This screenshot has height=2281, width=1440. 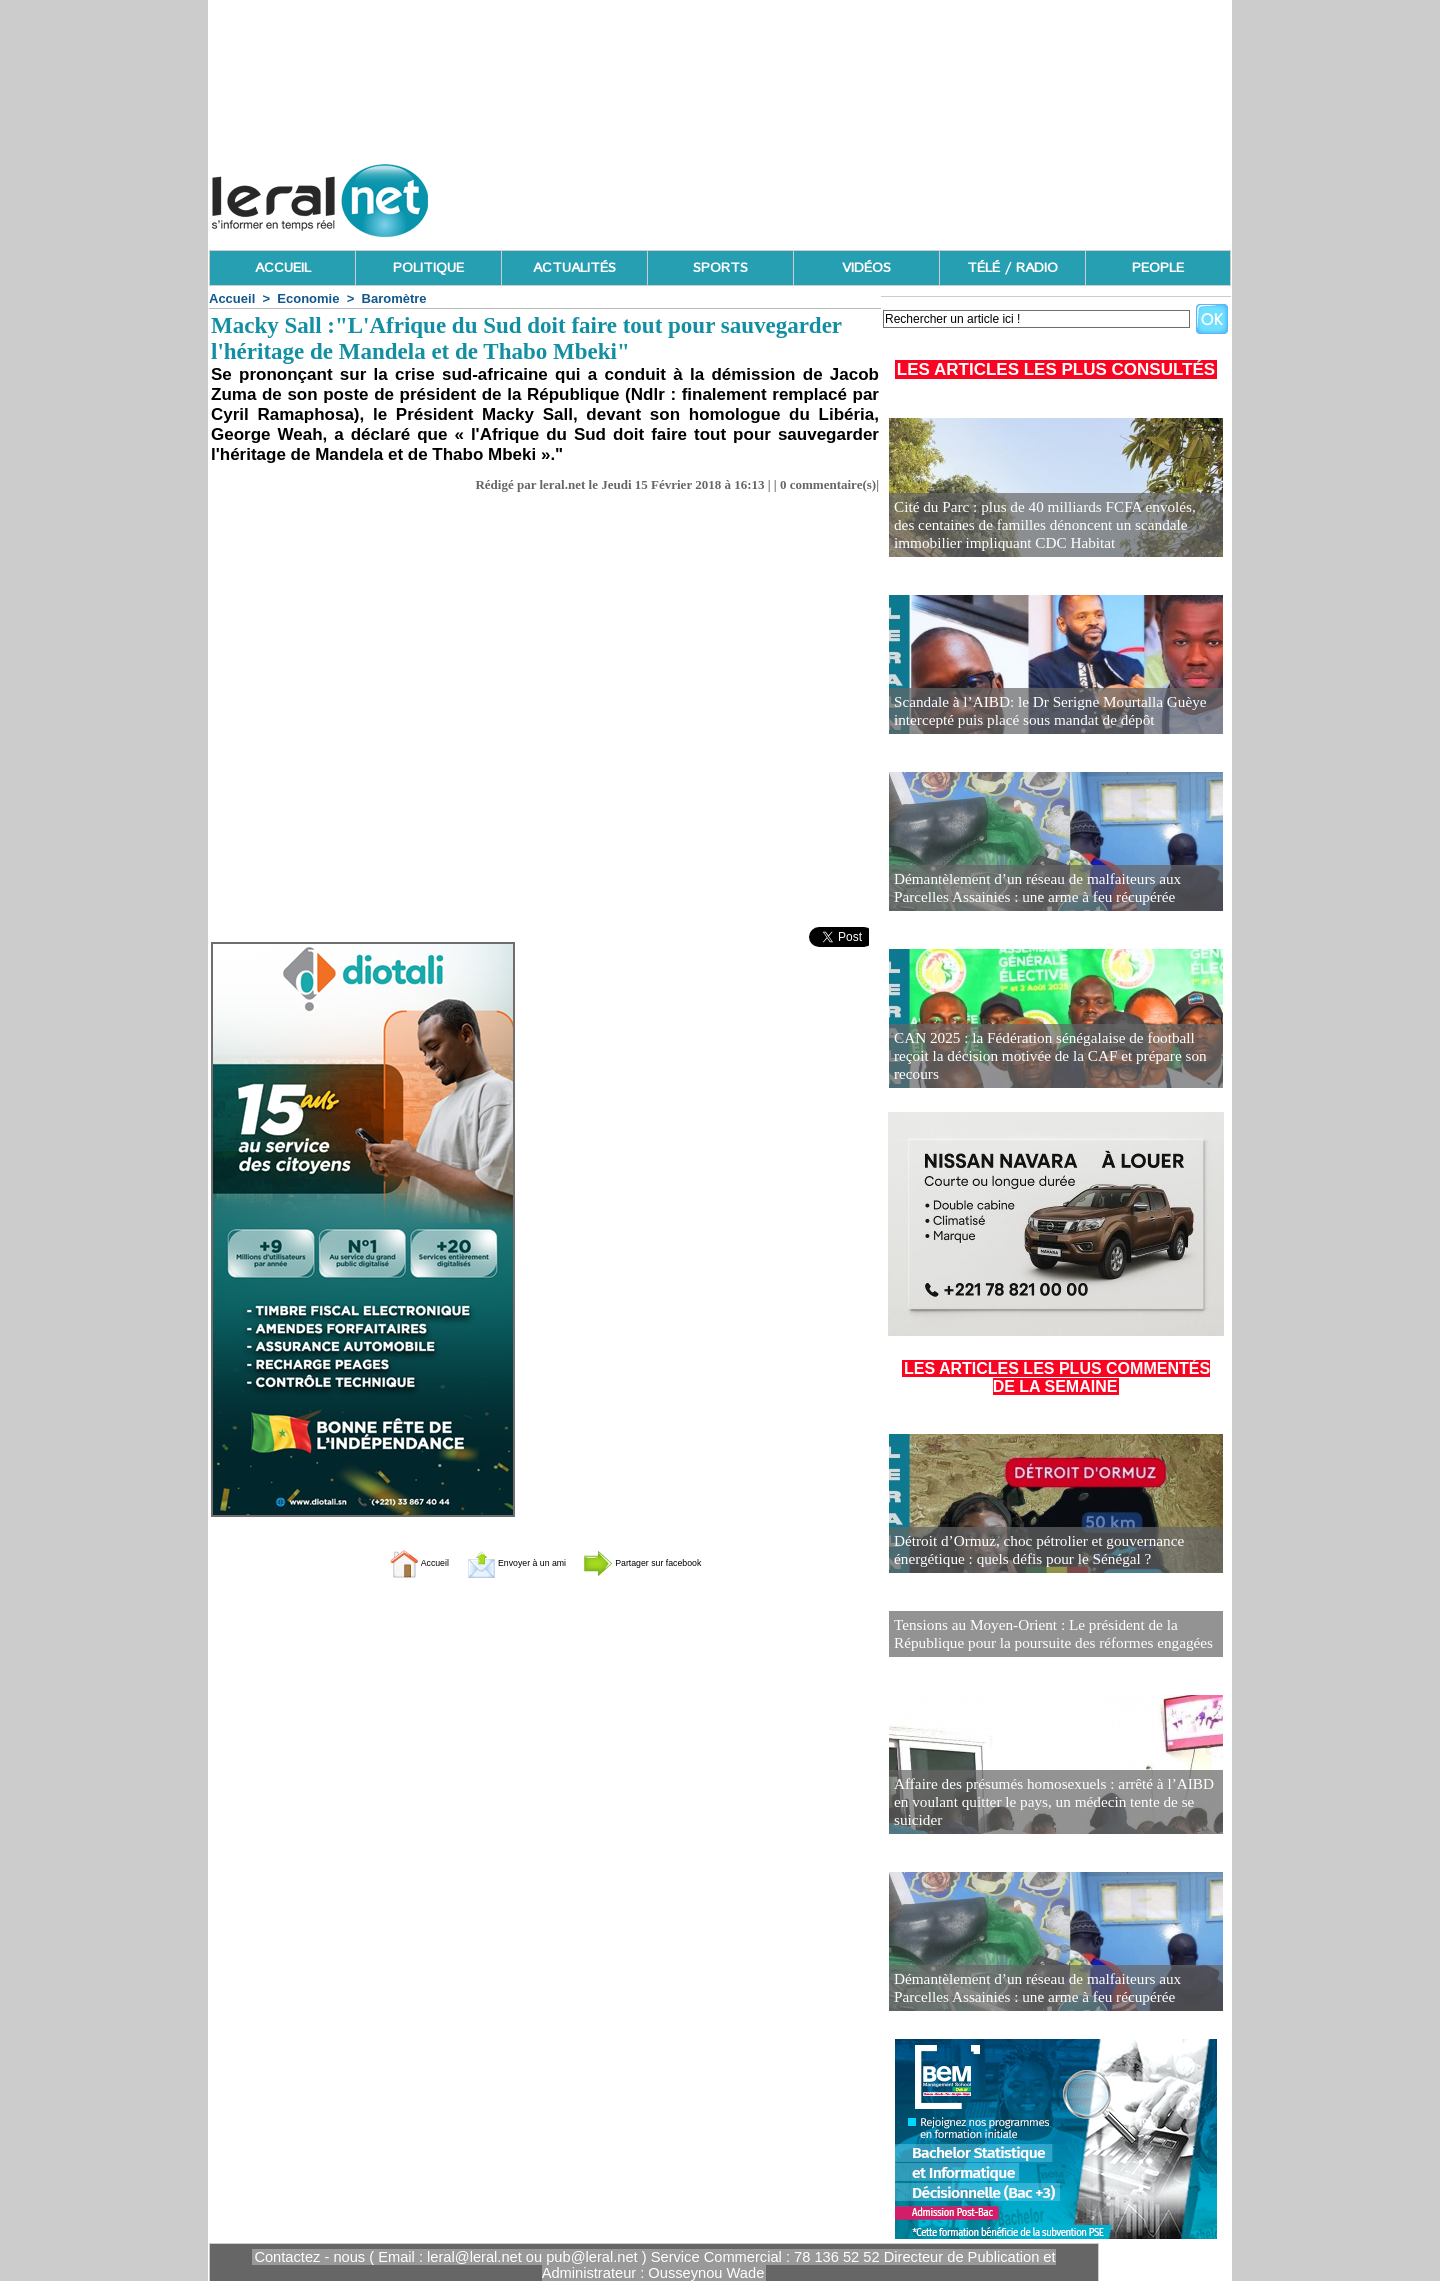 What do you see at coordinates (574, 268) in the screenshot?
I see `ACTUALITÉS` at bounding box center [574, 268].